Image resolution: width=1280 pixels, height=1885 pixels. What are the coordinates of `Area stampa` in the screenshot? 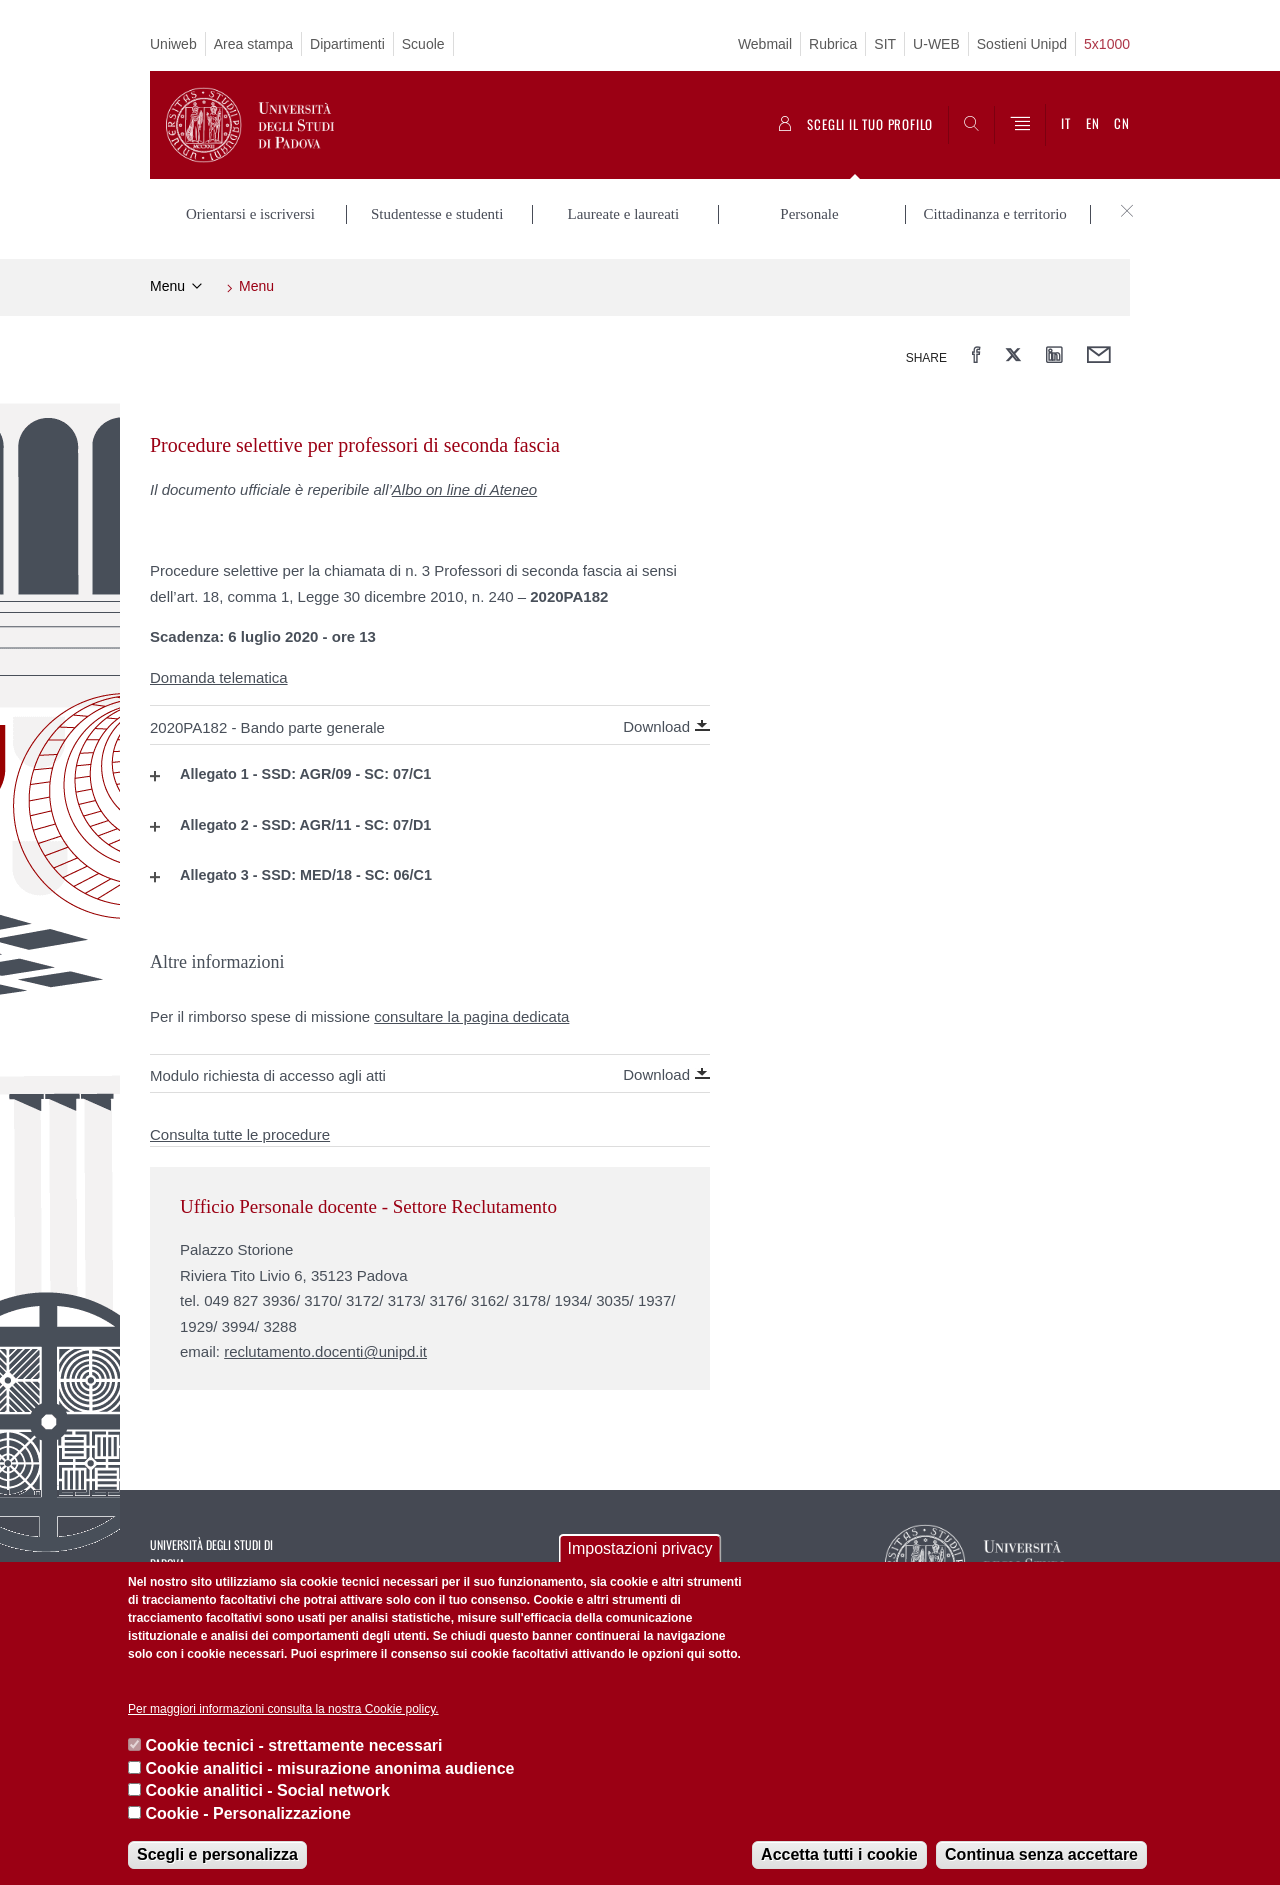 It's located at (253, 44).